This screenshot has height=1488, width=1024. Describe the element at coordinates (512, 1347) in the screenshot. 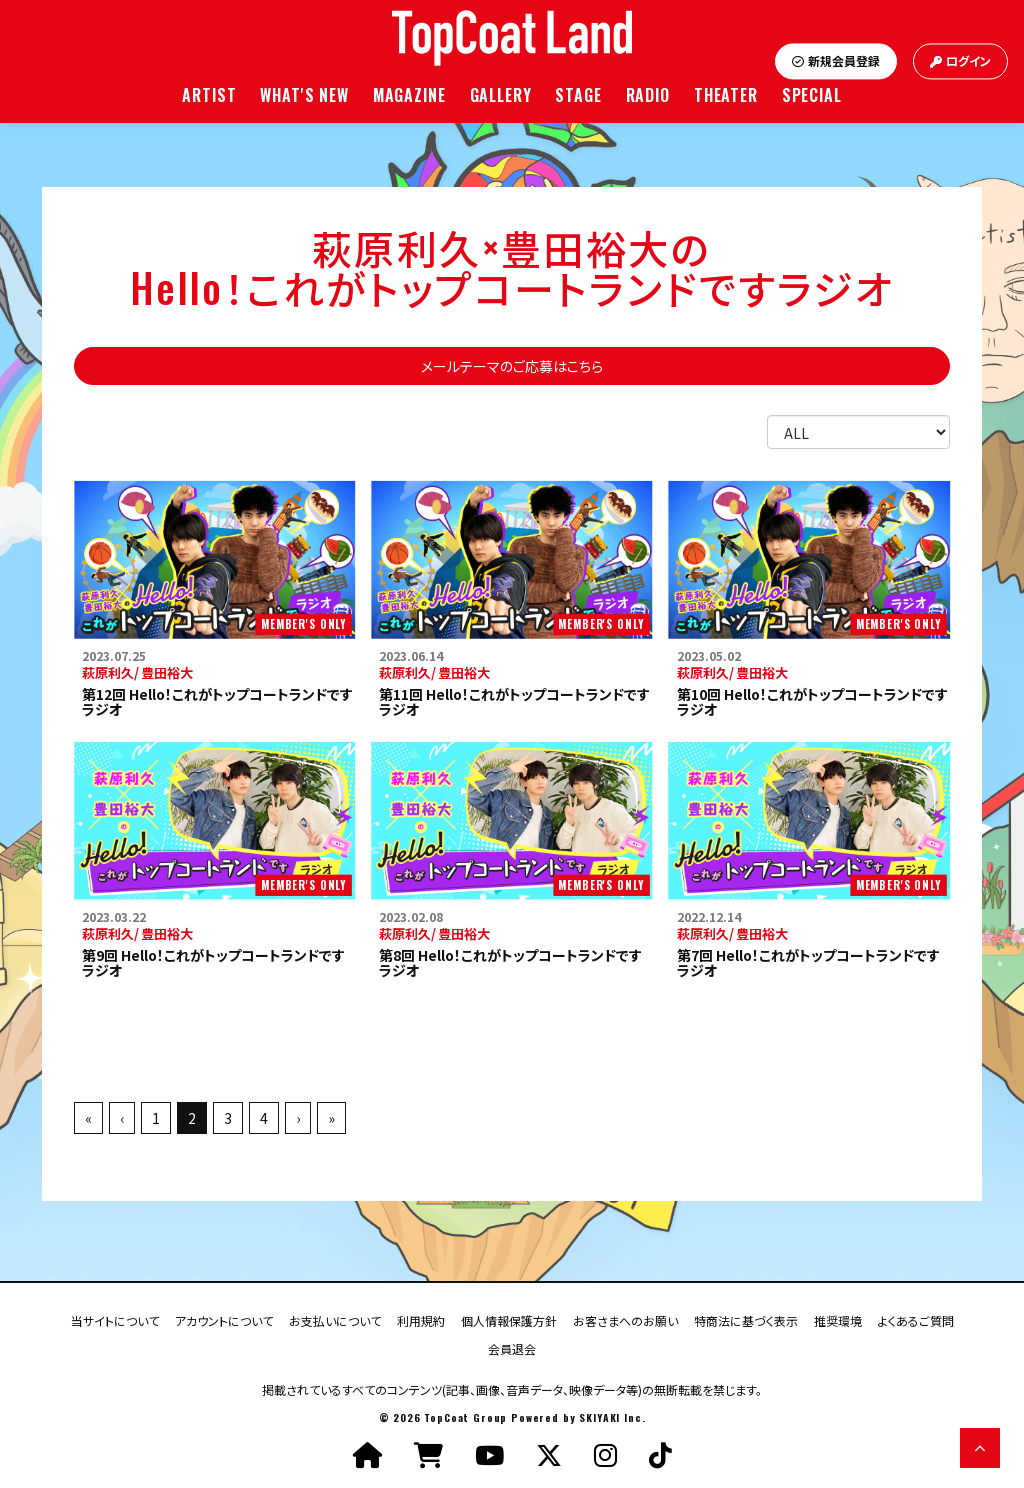

I see `会員退会` at that location.